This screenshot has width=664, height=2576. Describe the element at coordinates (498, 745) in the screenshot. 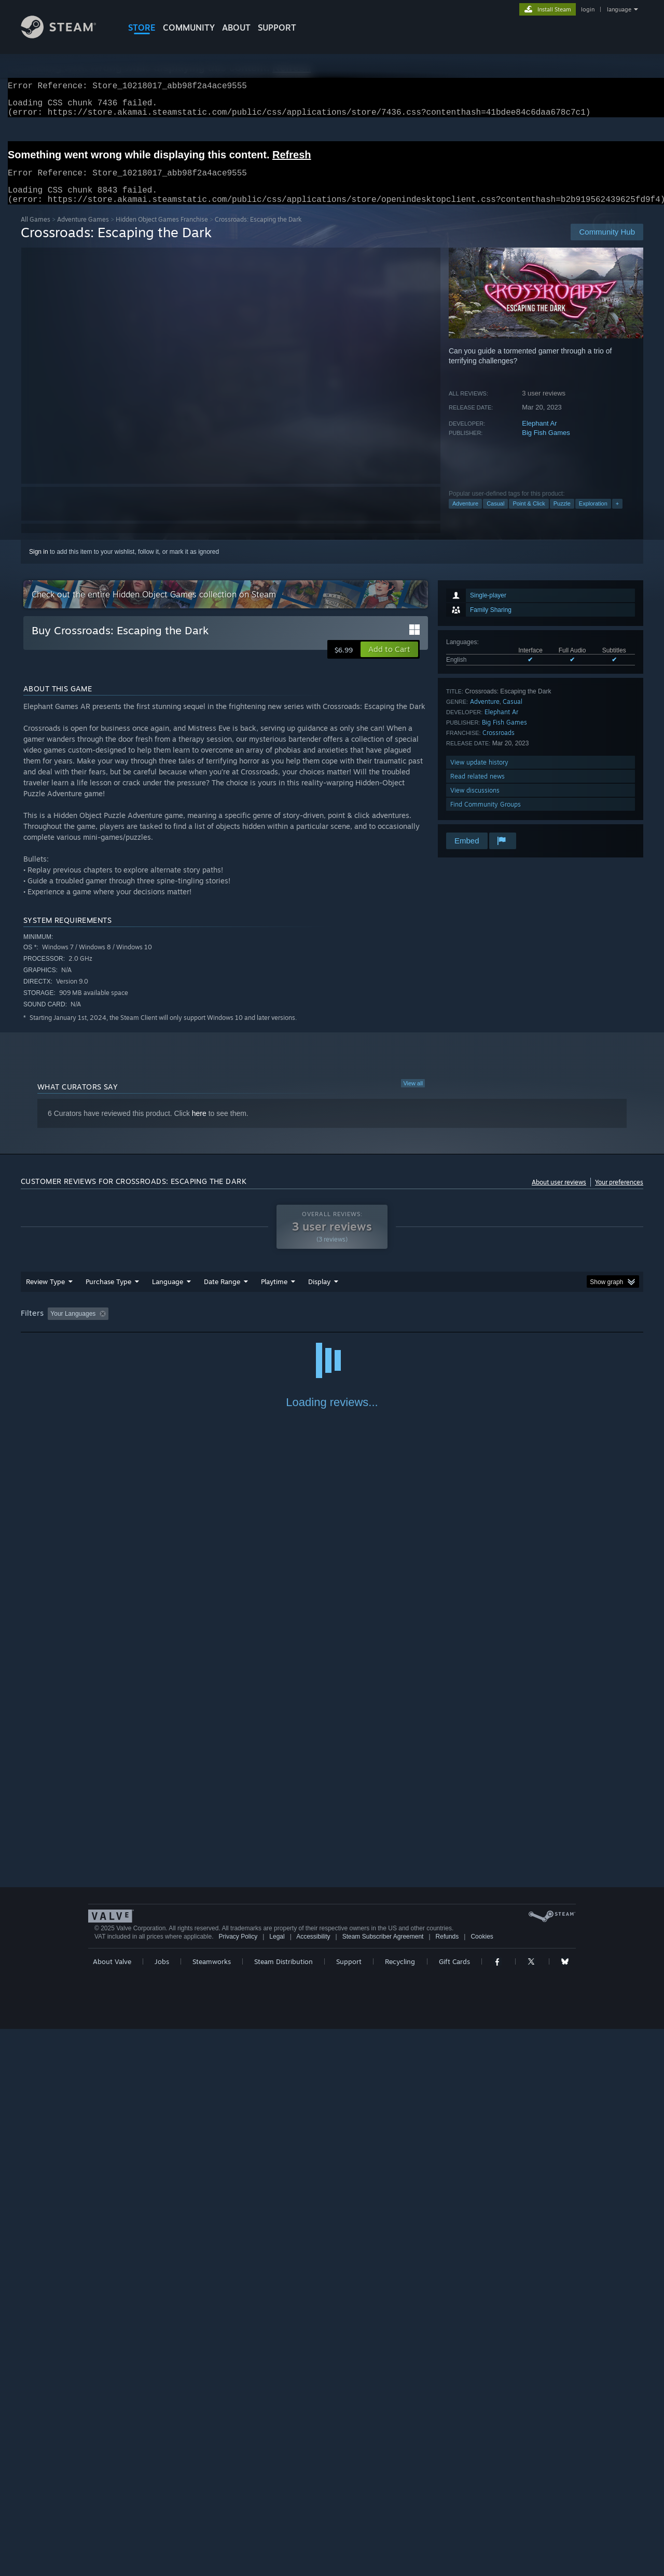

I see `Crossroads` at that location.